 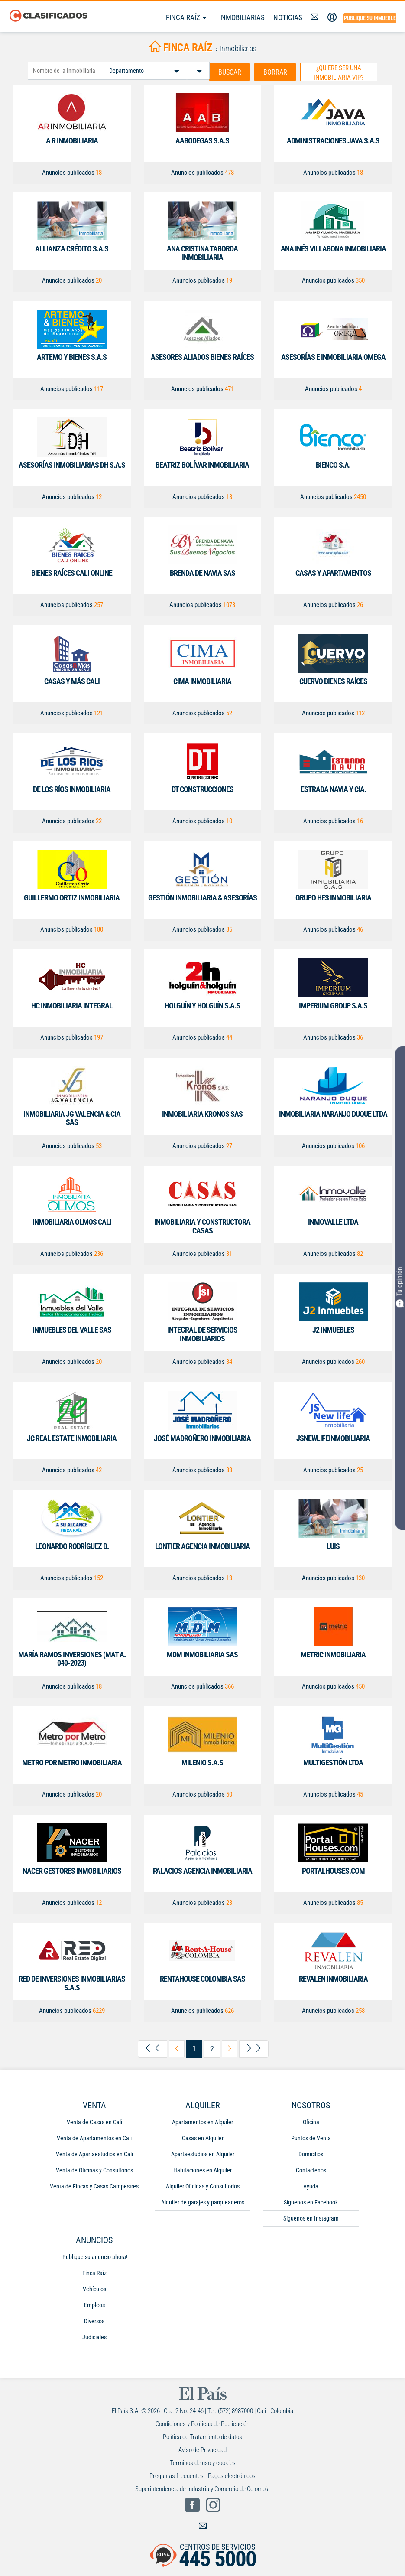 I want to click on Apartaestudios en Alquiler, so click(x=202, y=2153).